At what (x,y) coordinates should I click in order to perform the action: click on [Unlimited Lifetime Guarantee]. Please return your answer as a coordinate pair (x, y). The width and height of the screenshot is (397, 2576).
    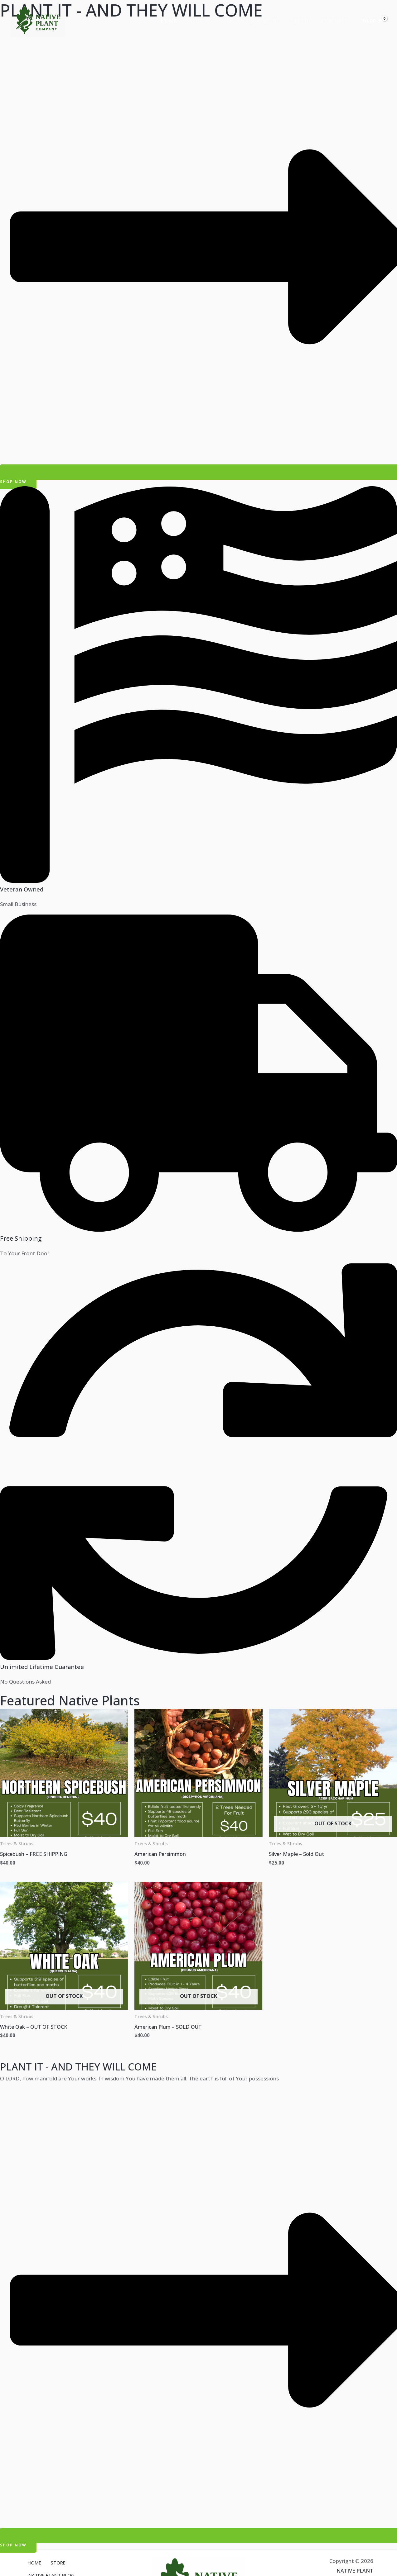
    Looking at the image, I should click on (198, 1657).